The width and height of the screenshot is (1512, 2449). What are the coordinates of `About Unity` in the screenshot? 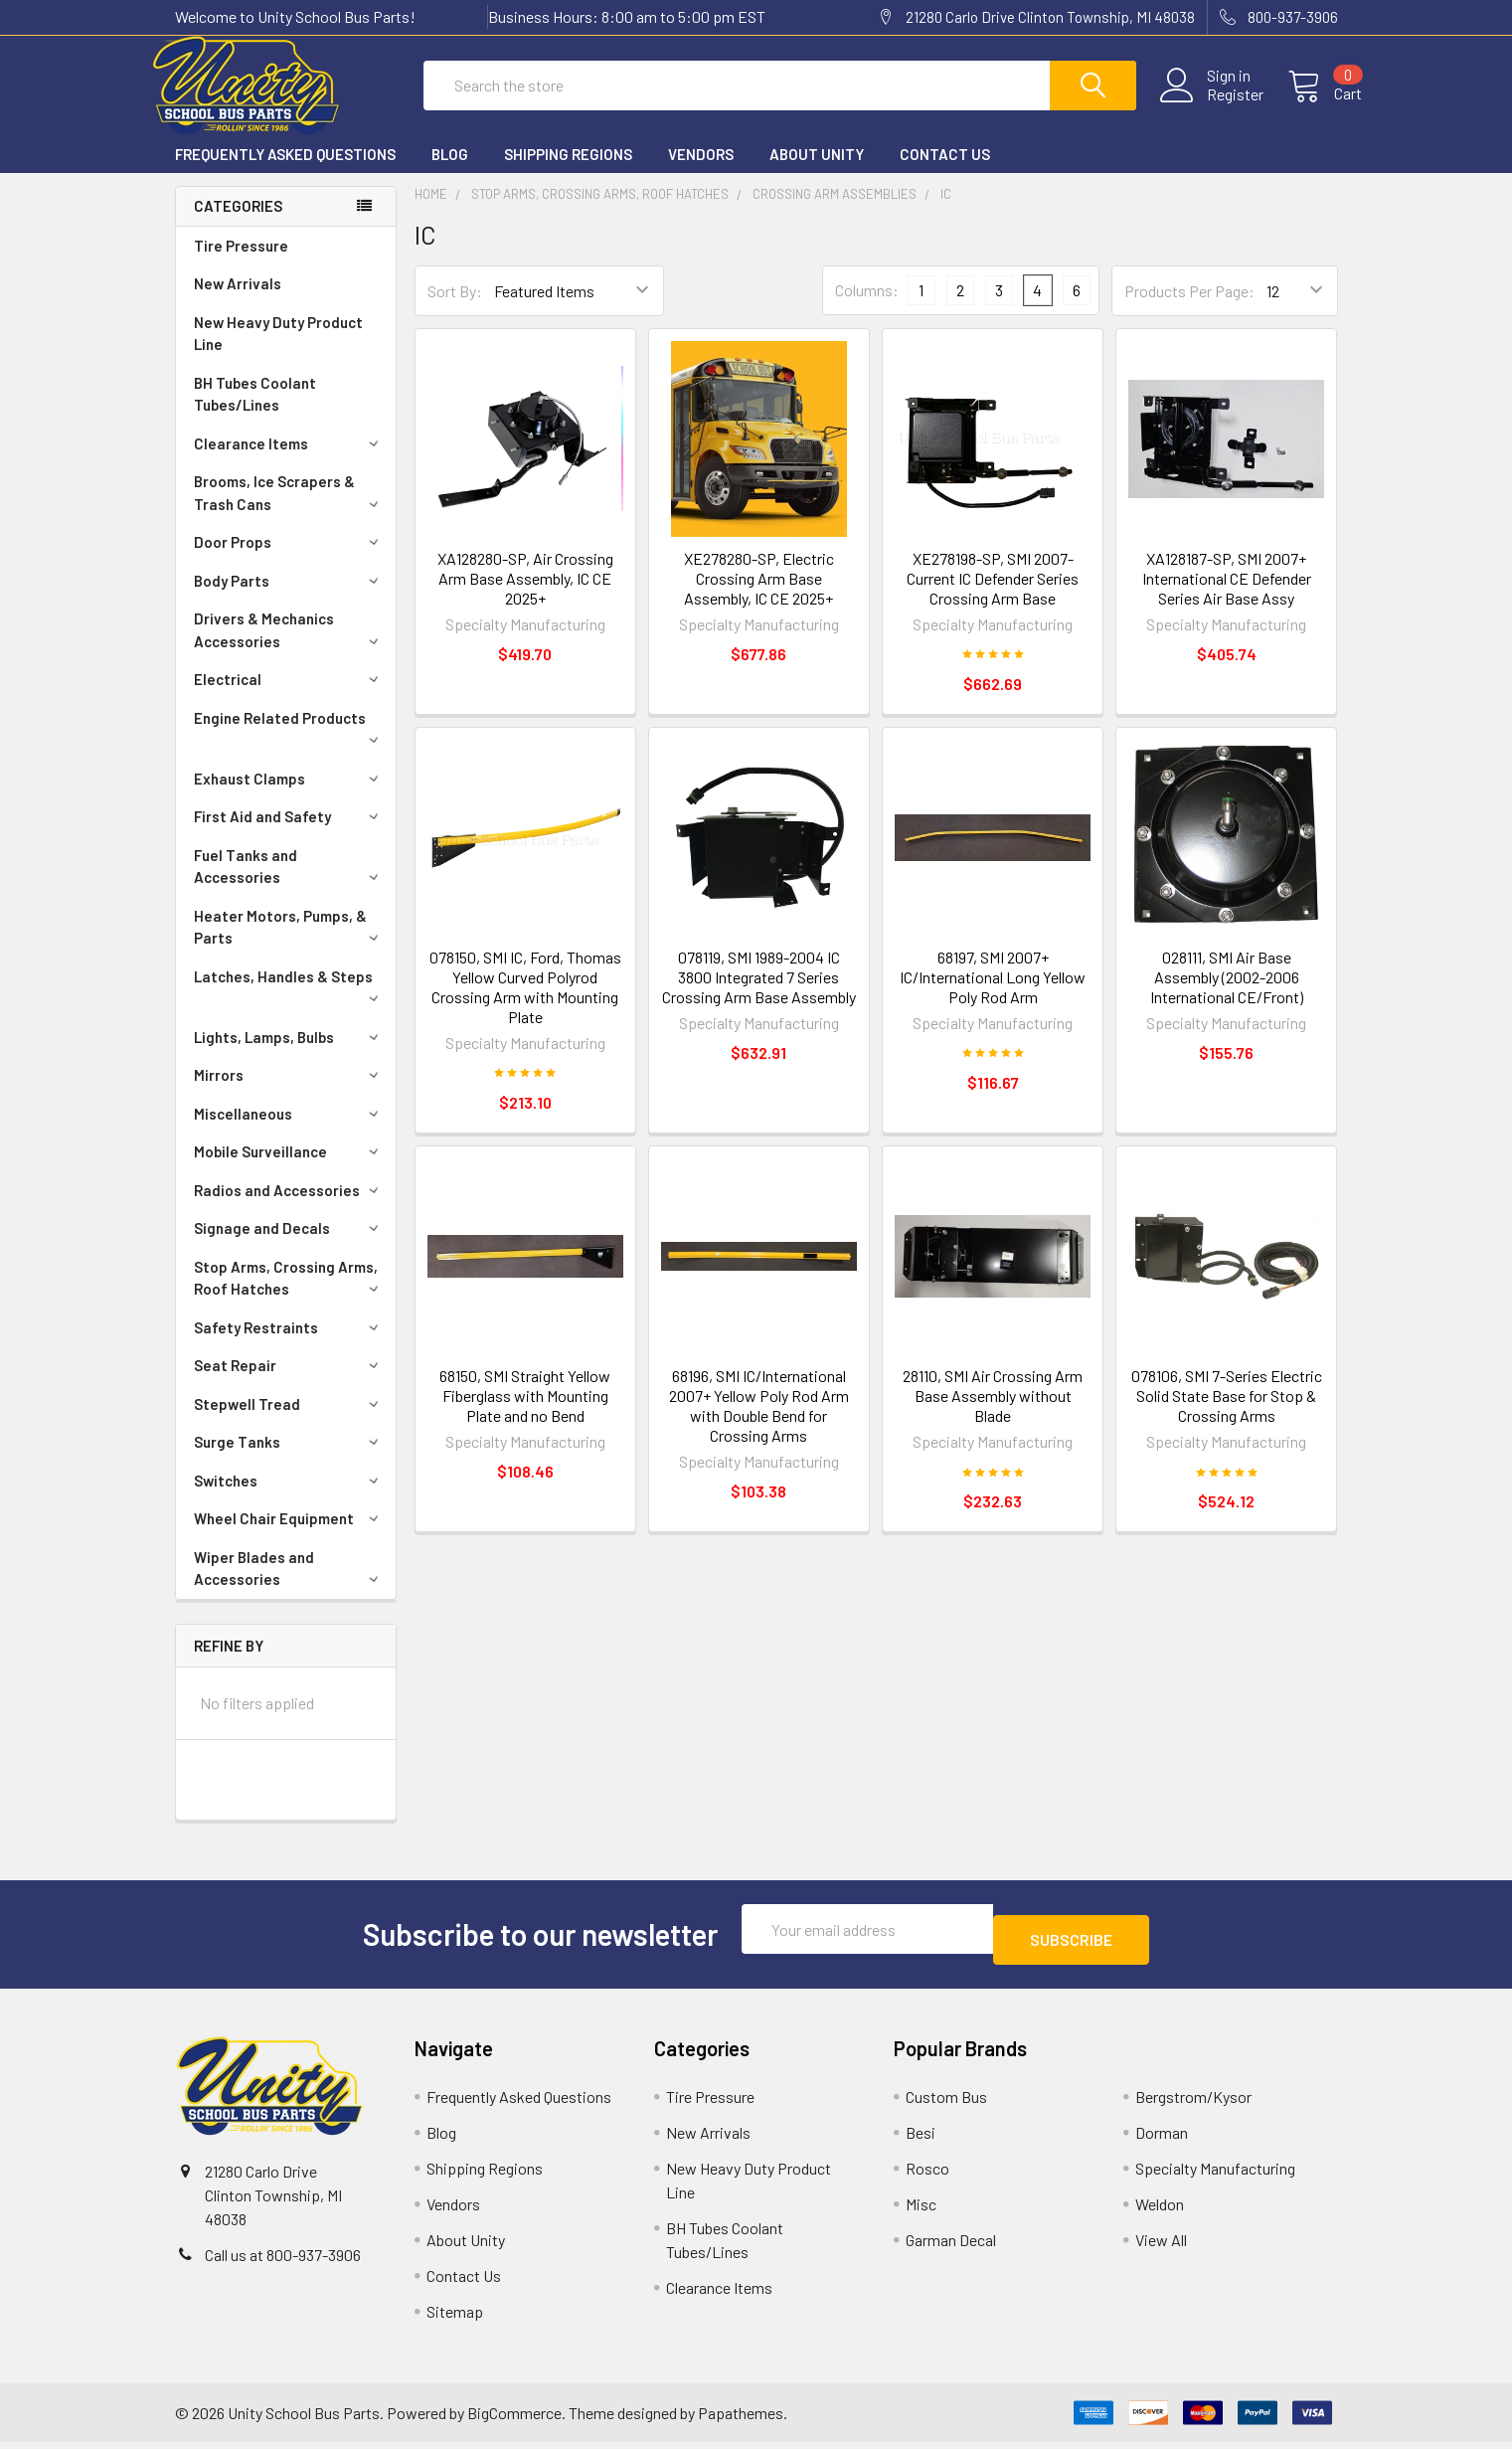 It's located at (816, 172).